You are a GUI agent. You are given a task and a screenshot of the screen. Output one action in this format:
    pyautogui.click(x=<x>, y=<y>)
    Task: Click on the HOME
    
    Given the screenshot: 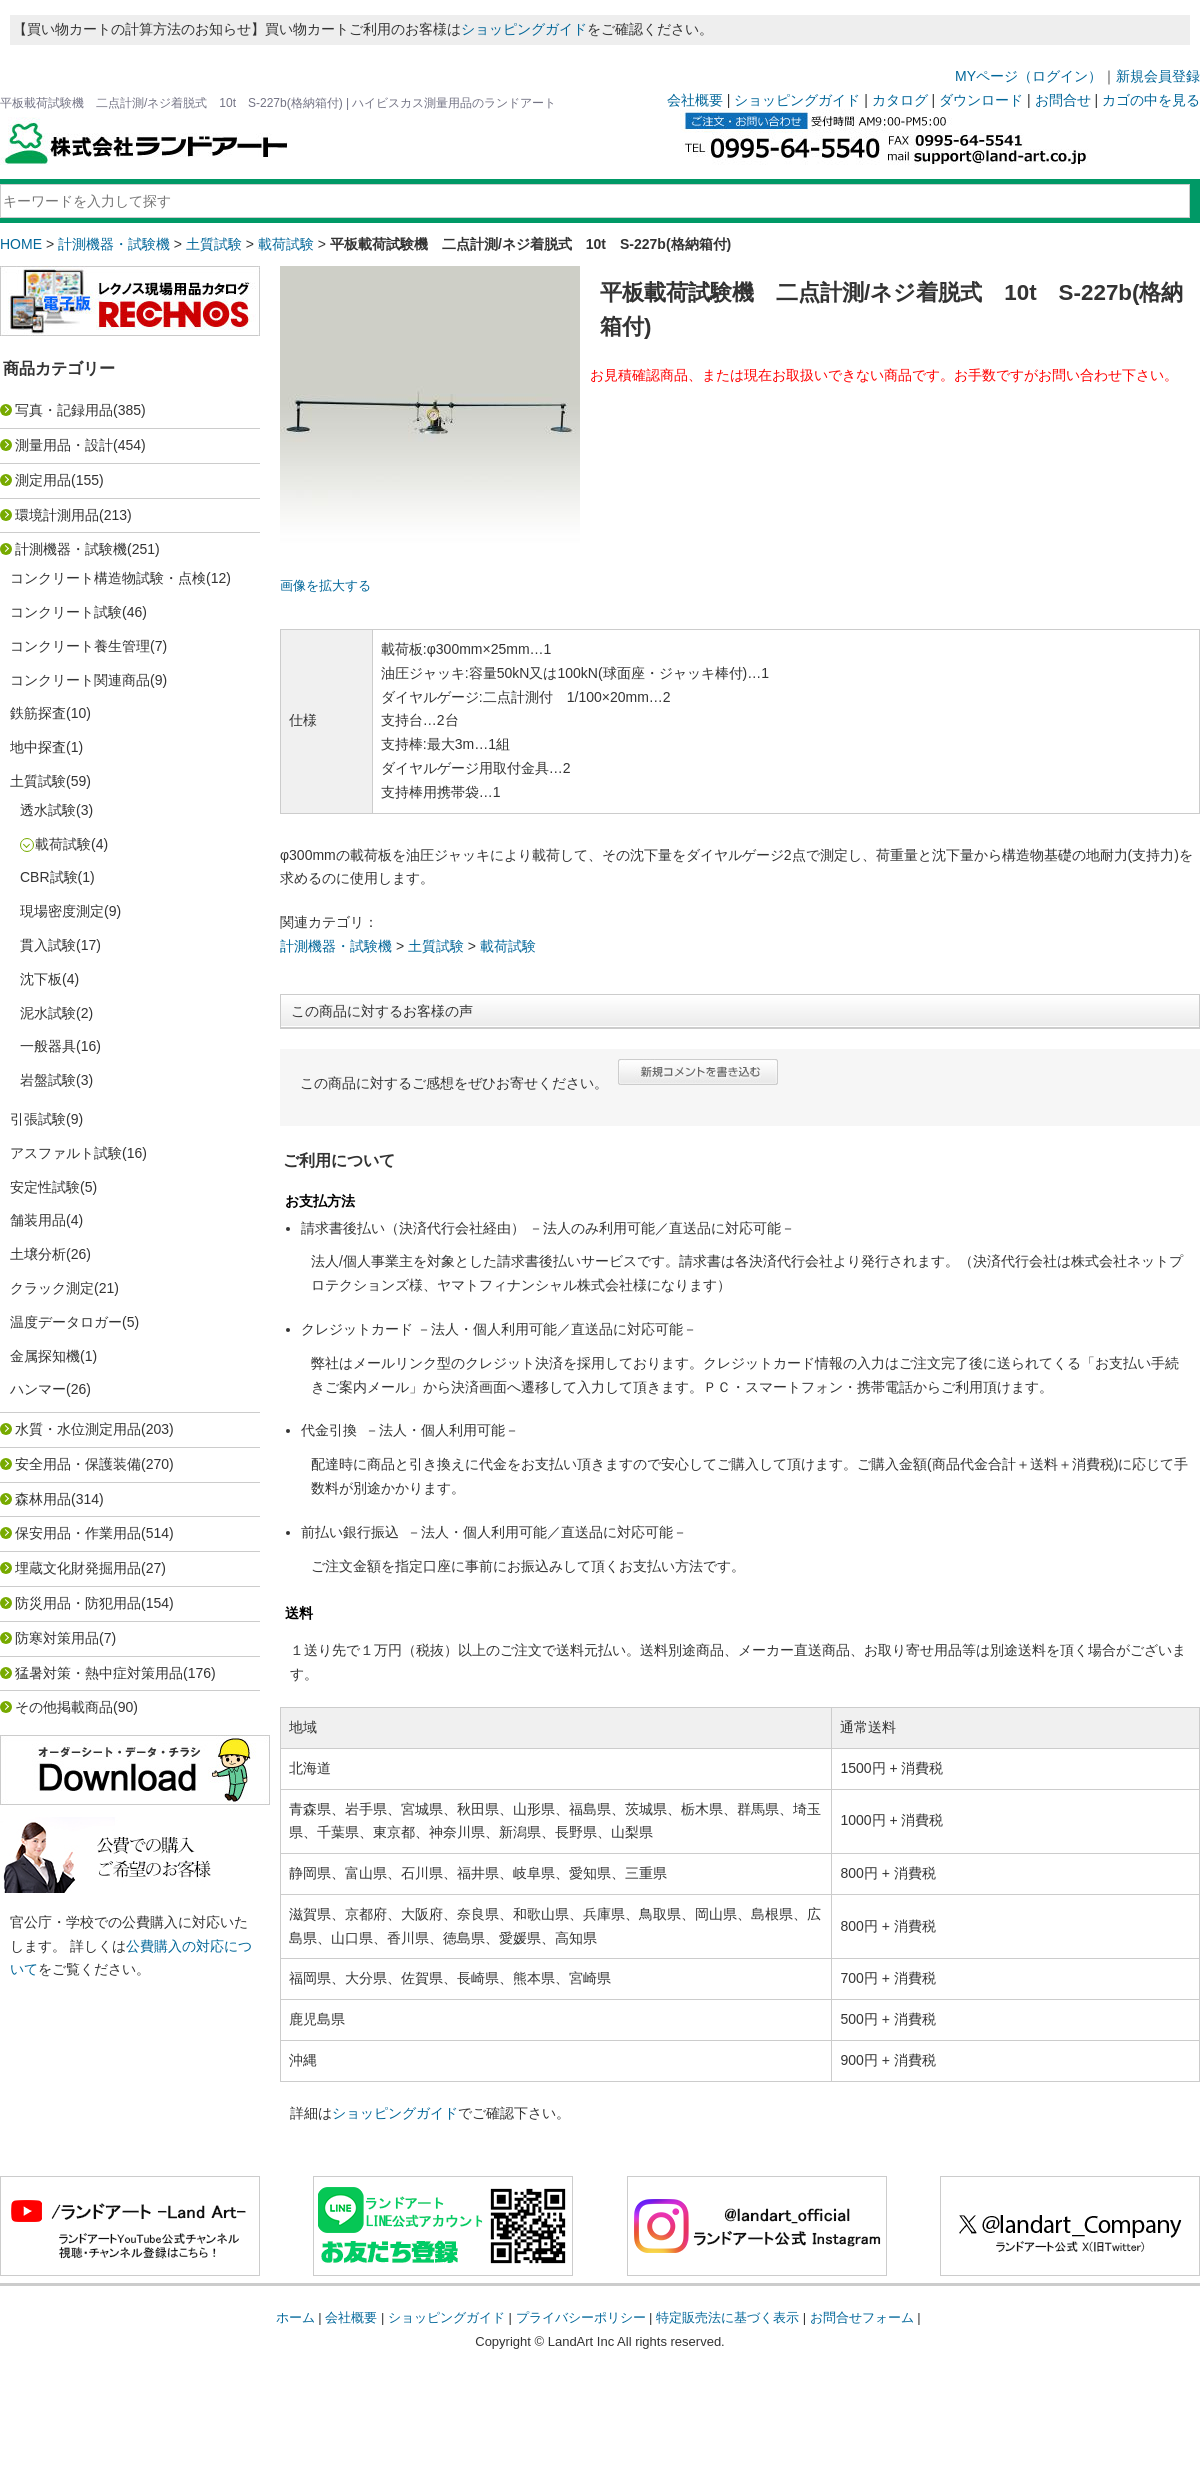 What is the action you would take?
    pyautogui.click(x=21, y=244)
    